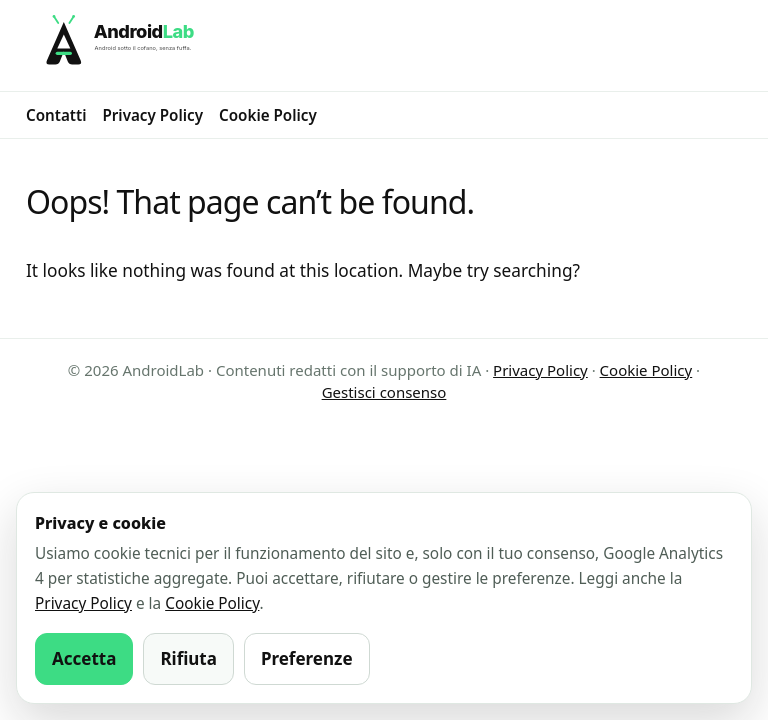 This screenshot has height=720, width=768. I want to click on [AndroidLab], so click(384, 45).